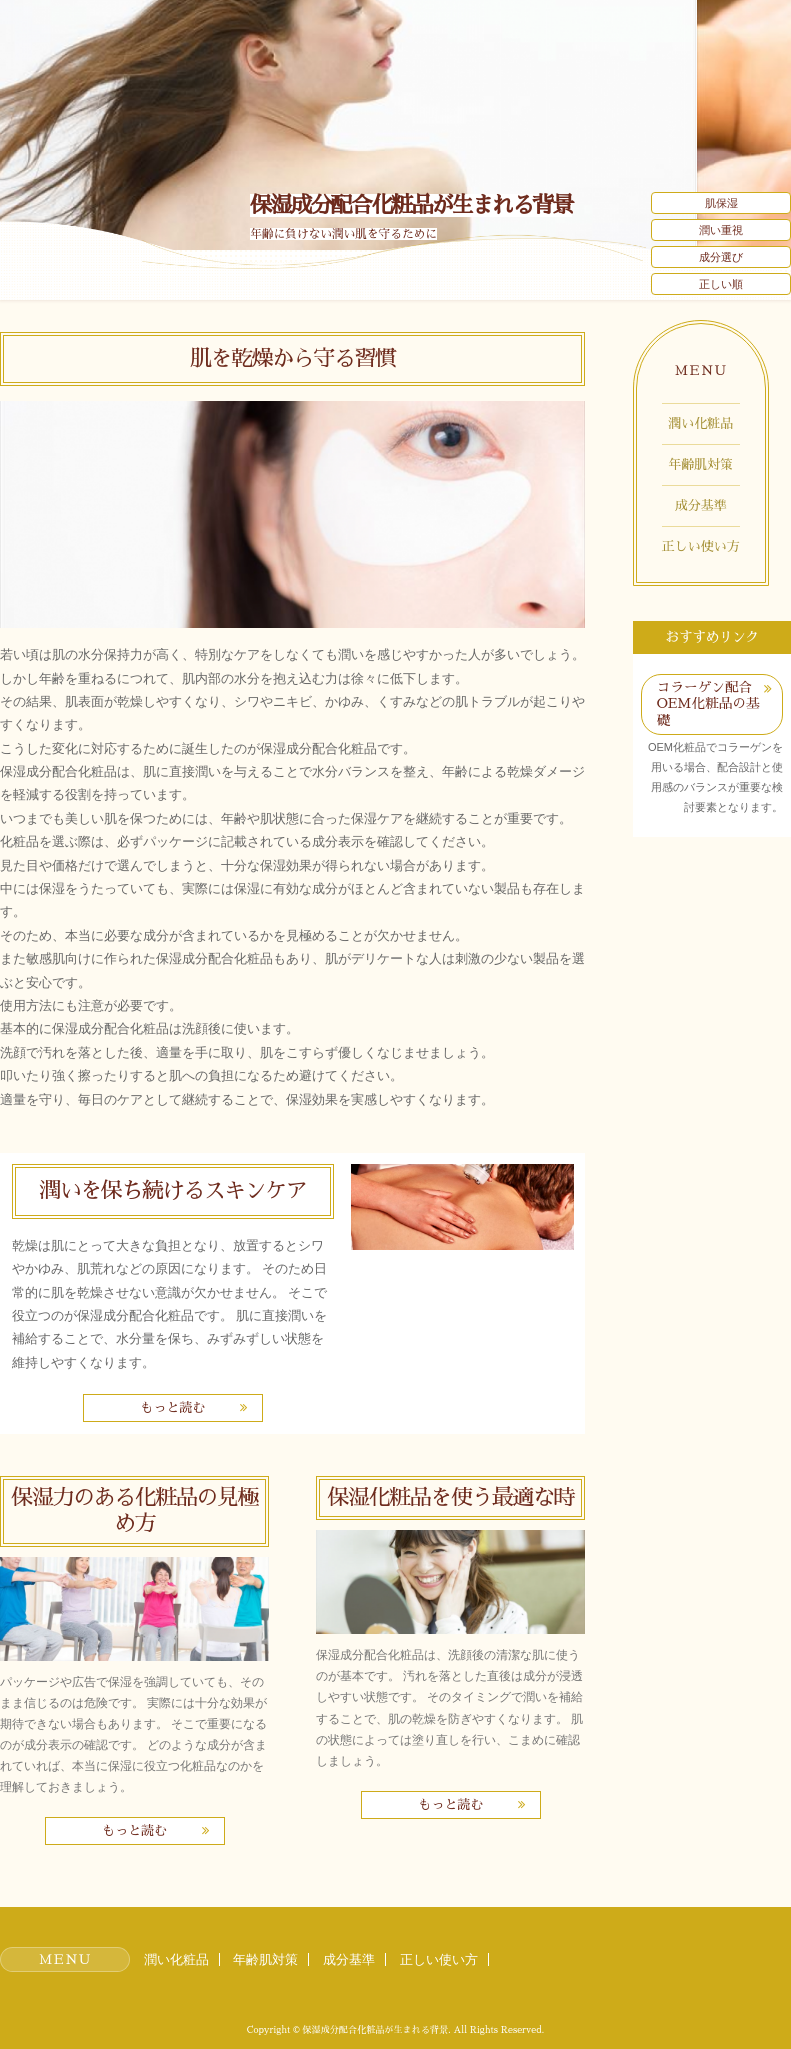 This screenshot has height=2049, width=791. I want to click on 成分基準, so click(701, 505).